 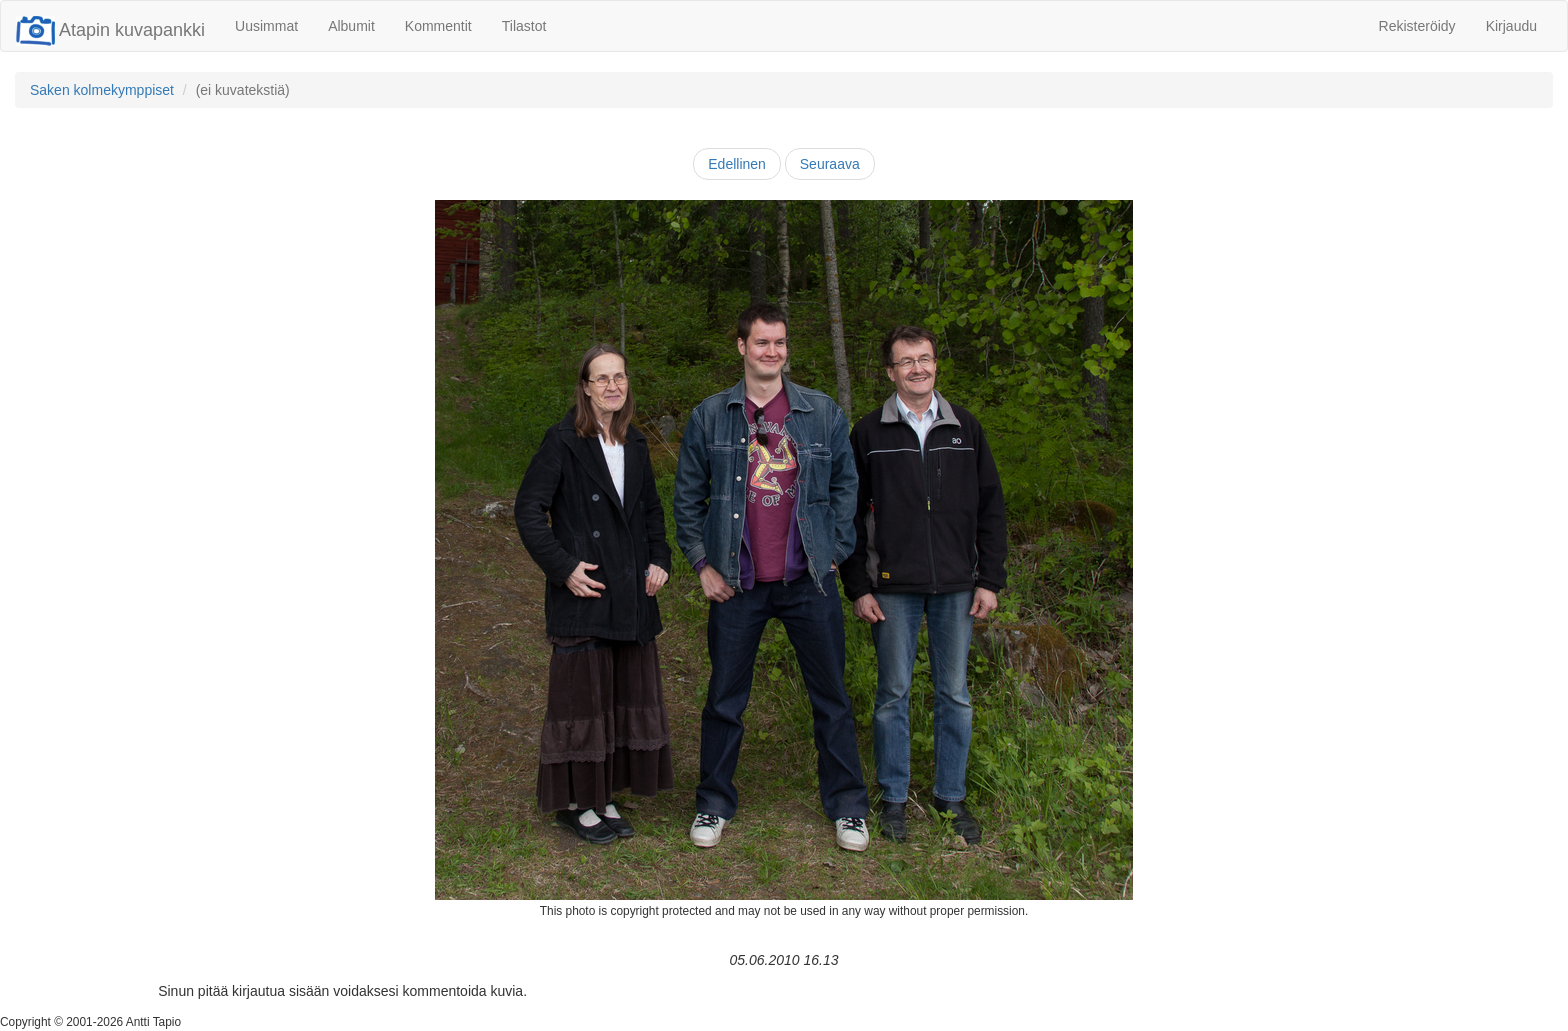 What do you see at coordinates (110, 30) in the screenshot?
I see `Atapin kuvapankki` at bounding box center [110, 30].